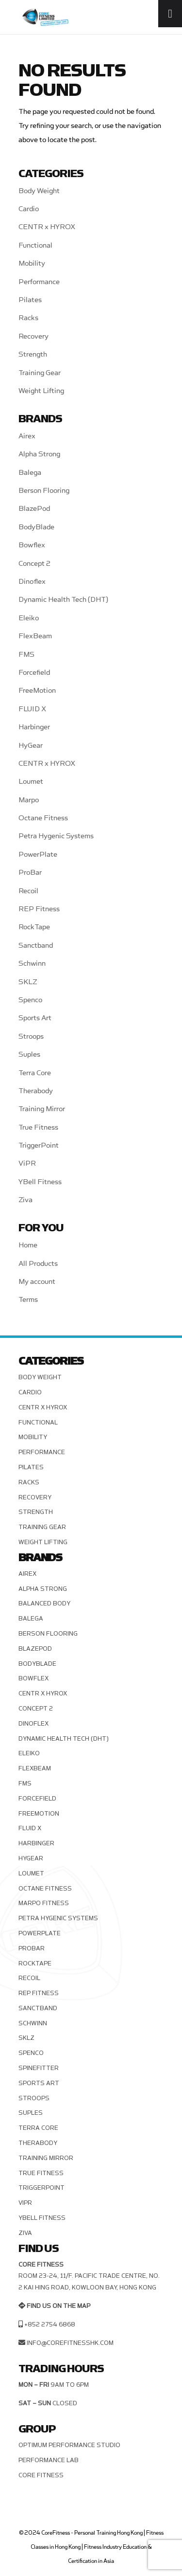 Image resolution: width=182 pixels, height=2576 pixels. Describe the element at coordinates (41, 2475) in the screenshot. I see `Core Fitness` at that location.